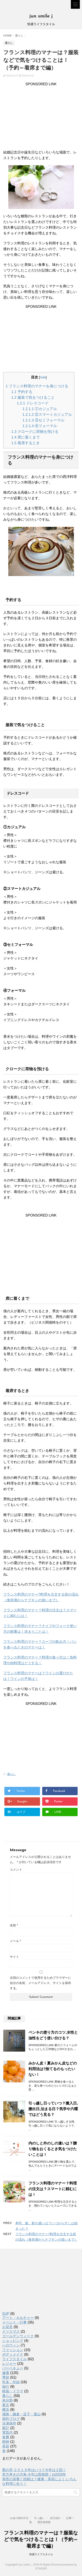 Image resolution: width=82 pixels, height=2576 pixels. I want to click on ③セミフォーマル, so click(44, 420).